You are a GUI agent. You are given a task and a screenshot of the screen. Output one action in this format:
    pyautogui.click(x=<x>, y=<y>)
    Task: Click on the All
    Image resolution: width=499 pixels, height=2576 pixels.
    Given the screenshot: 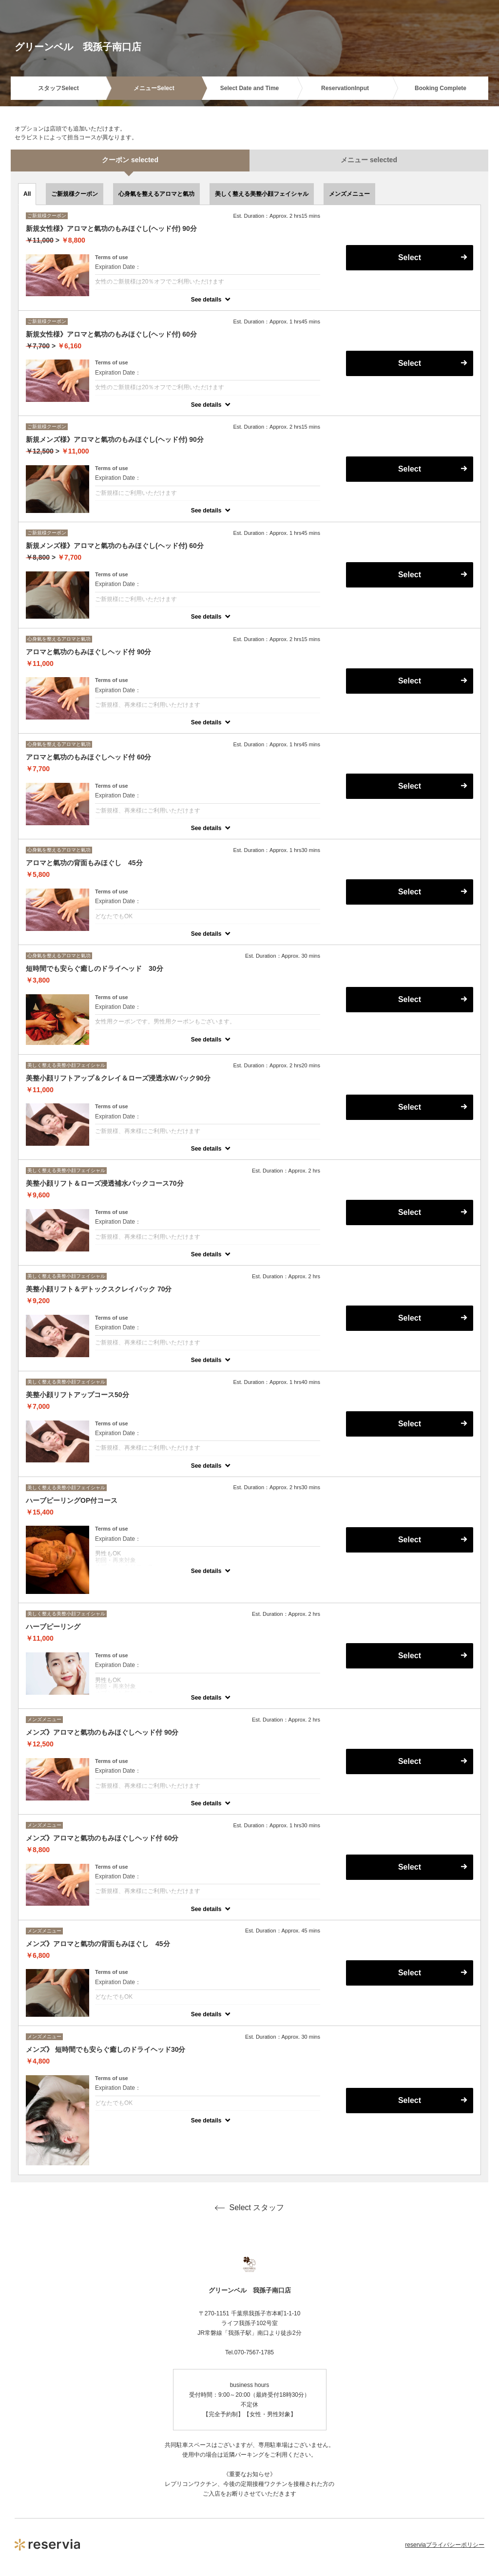 What is the action you would take?
    pyautogui.click(x=27, y=193)
    